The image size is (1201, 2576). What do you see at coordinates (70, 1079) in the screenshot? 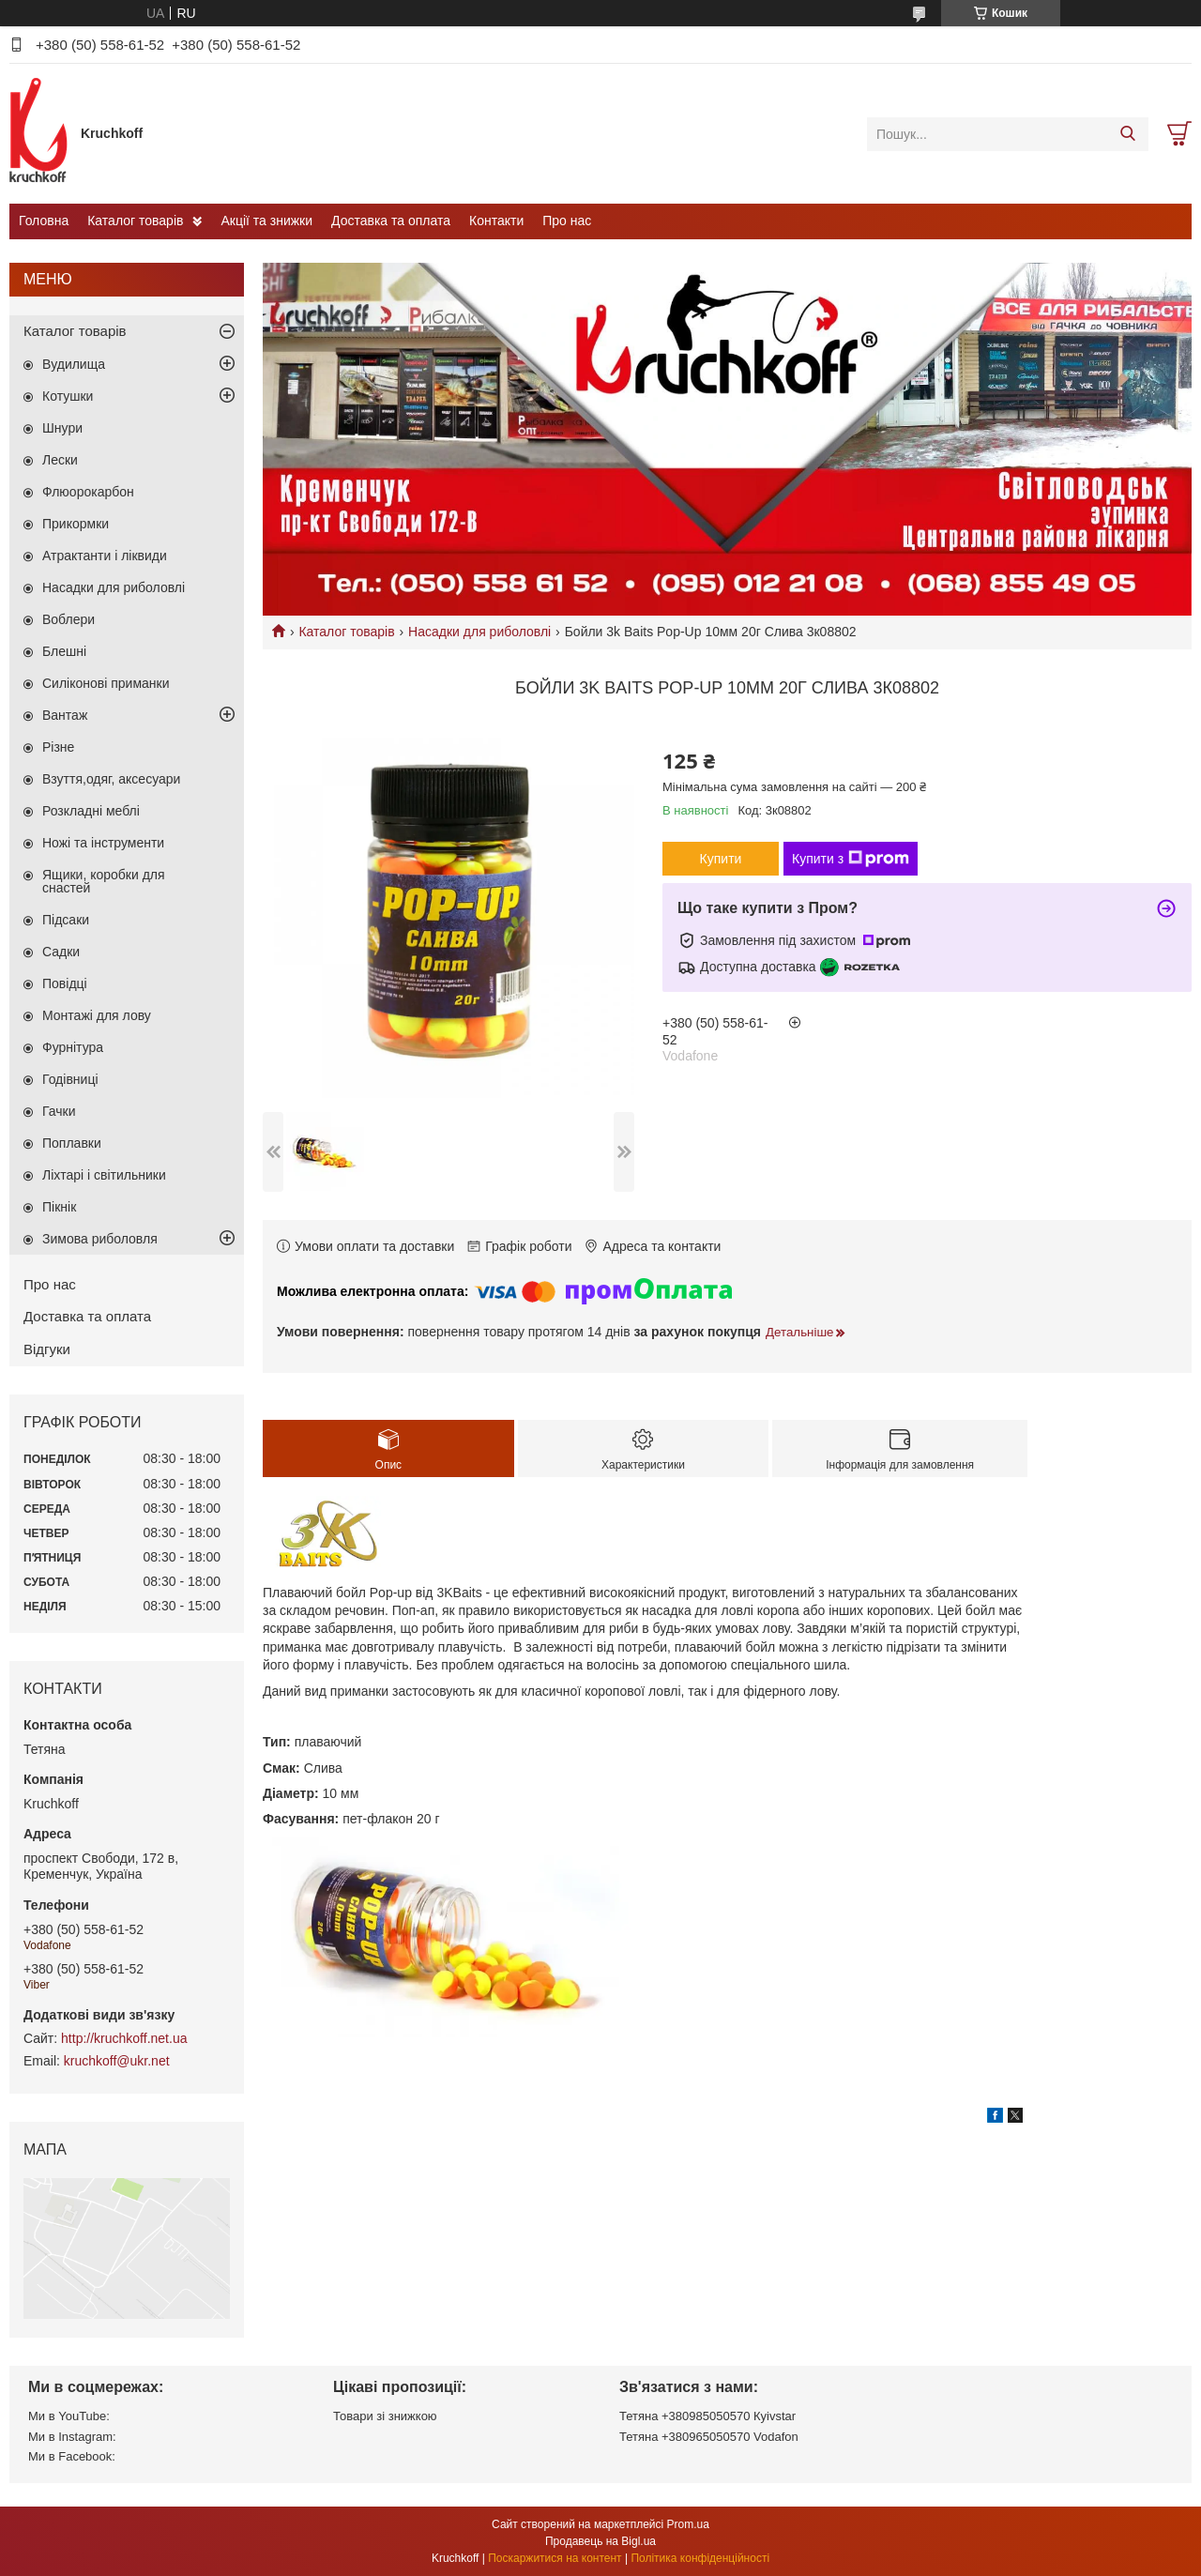
I see `Годівниці` at bounding box center [70, 1079].